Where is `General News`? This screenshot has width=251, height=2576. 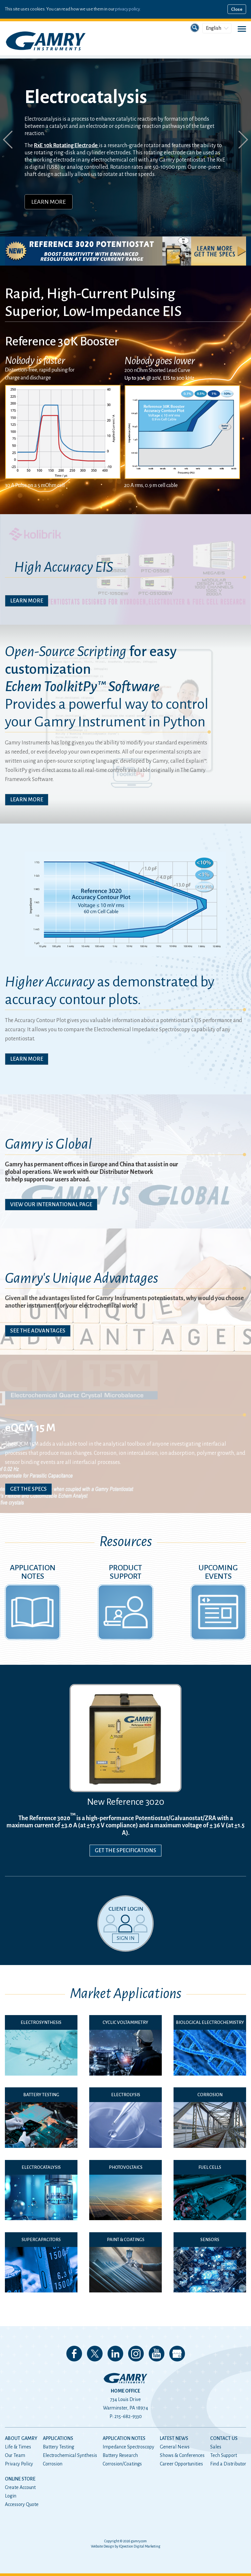
General News is located at coordinates (175, 2446).